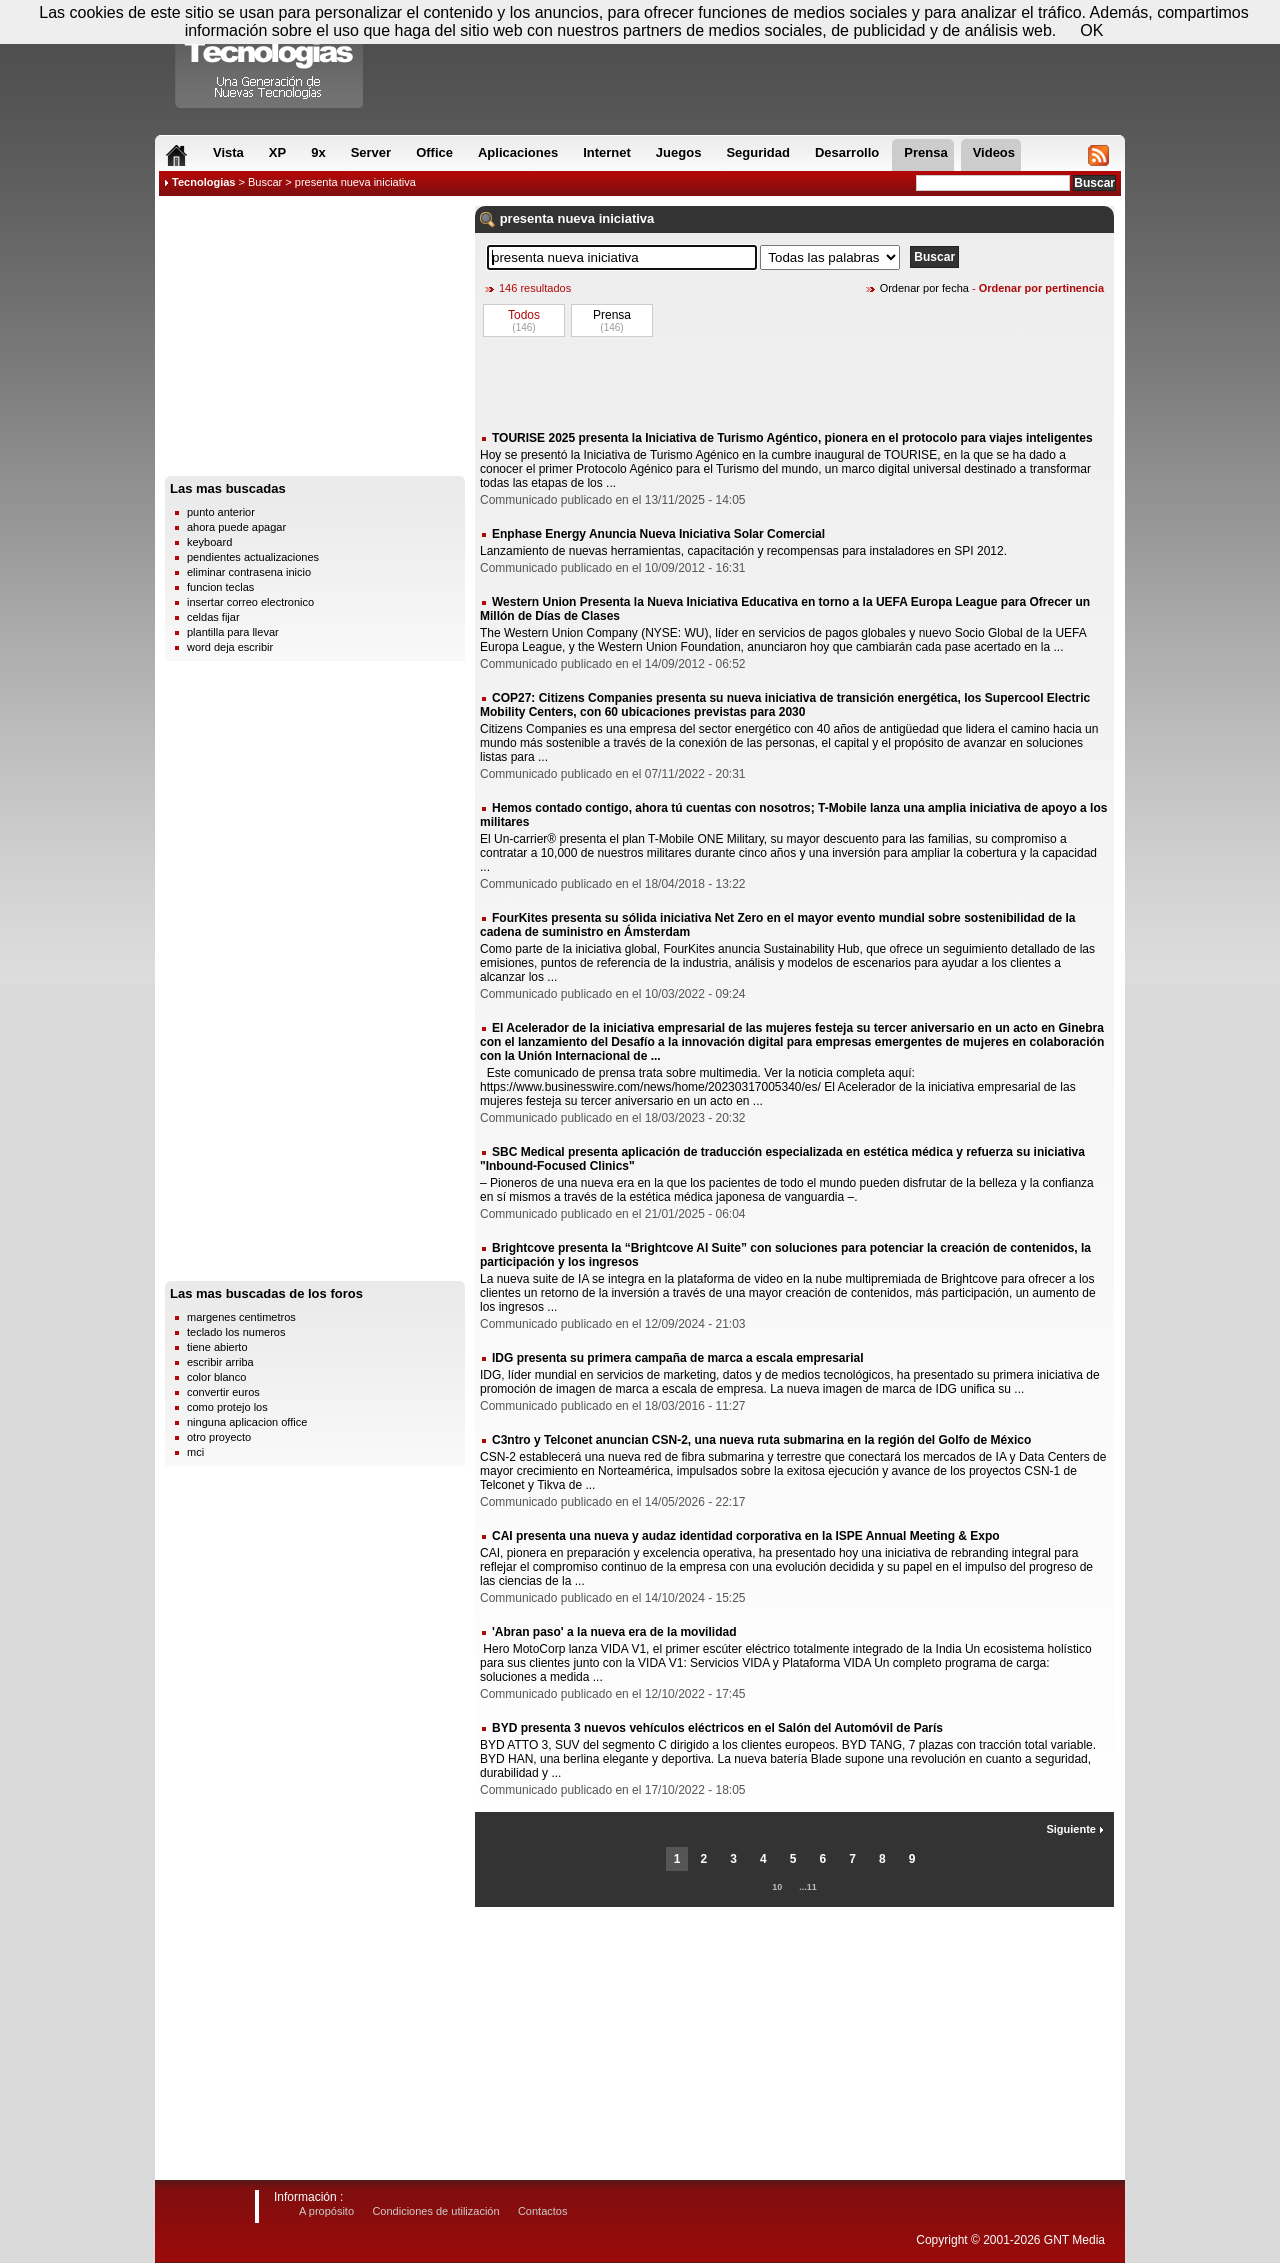 This screenshot has height=2263, width=1280. Describe the element at coordinates (230, 647) in the screenshot. I see `word deja escribir` at that location.